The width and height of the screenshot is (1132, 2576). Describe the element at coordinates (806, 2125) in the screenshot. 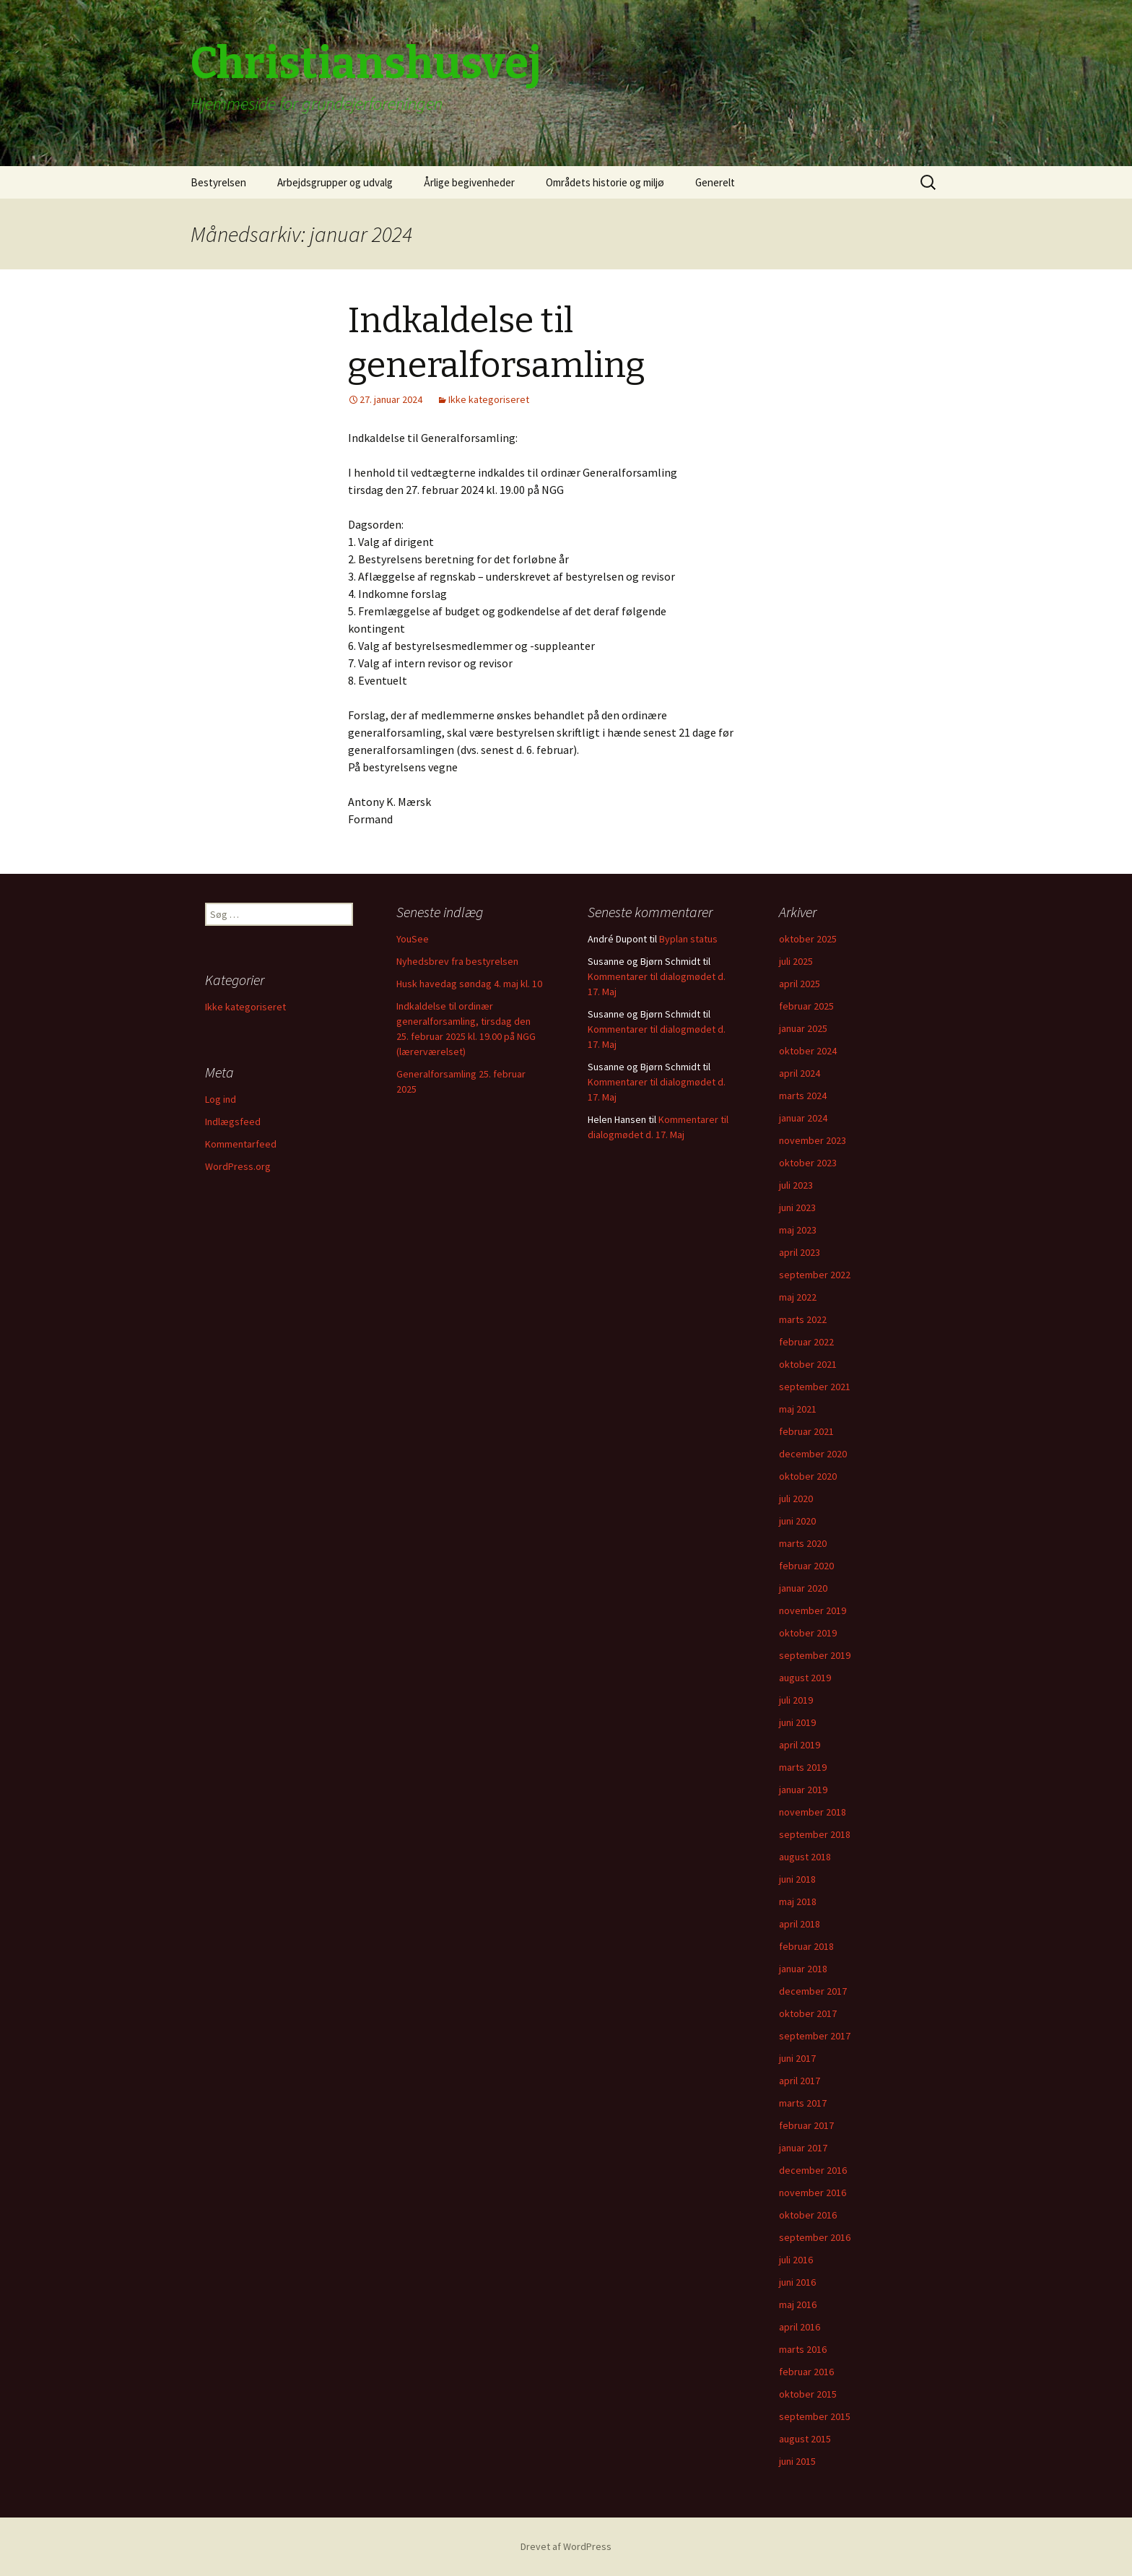

I see `februar 2017` at that location.